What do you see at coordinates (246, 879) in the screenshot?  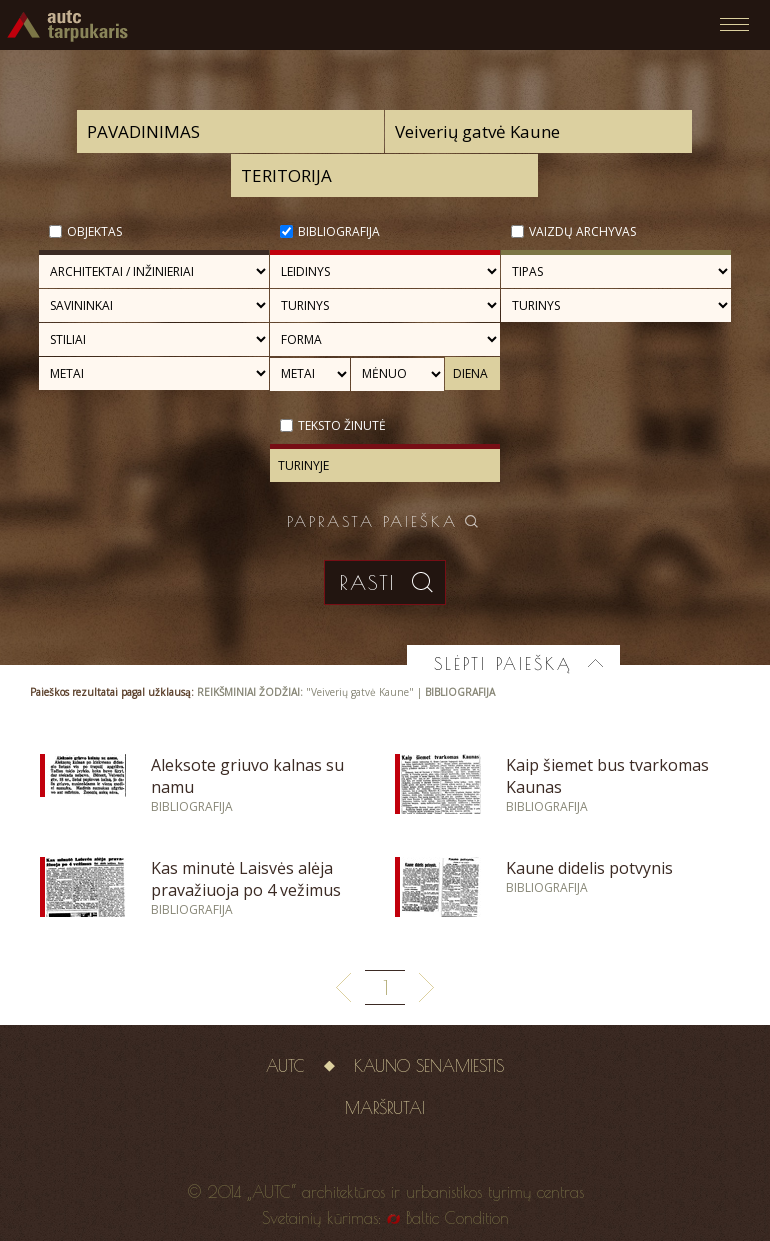 I see `Kas minutė Laisvės alėja pravažiuoja po 4 vežimus` at bounding box center [246, 879].